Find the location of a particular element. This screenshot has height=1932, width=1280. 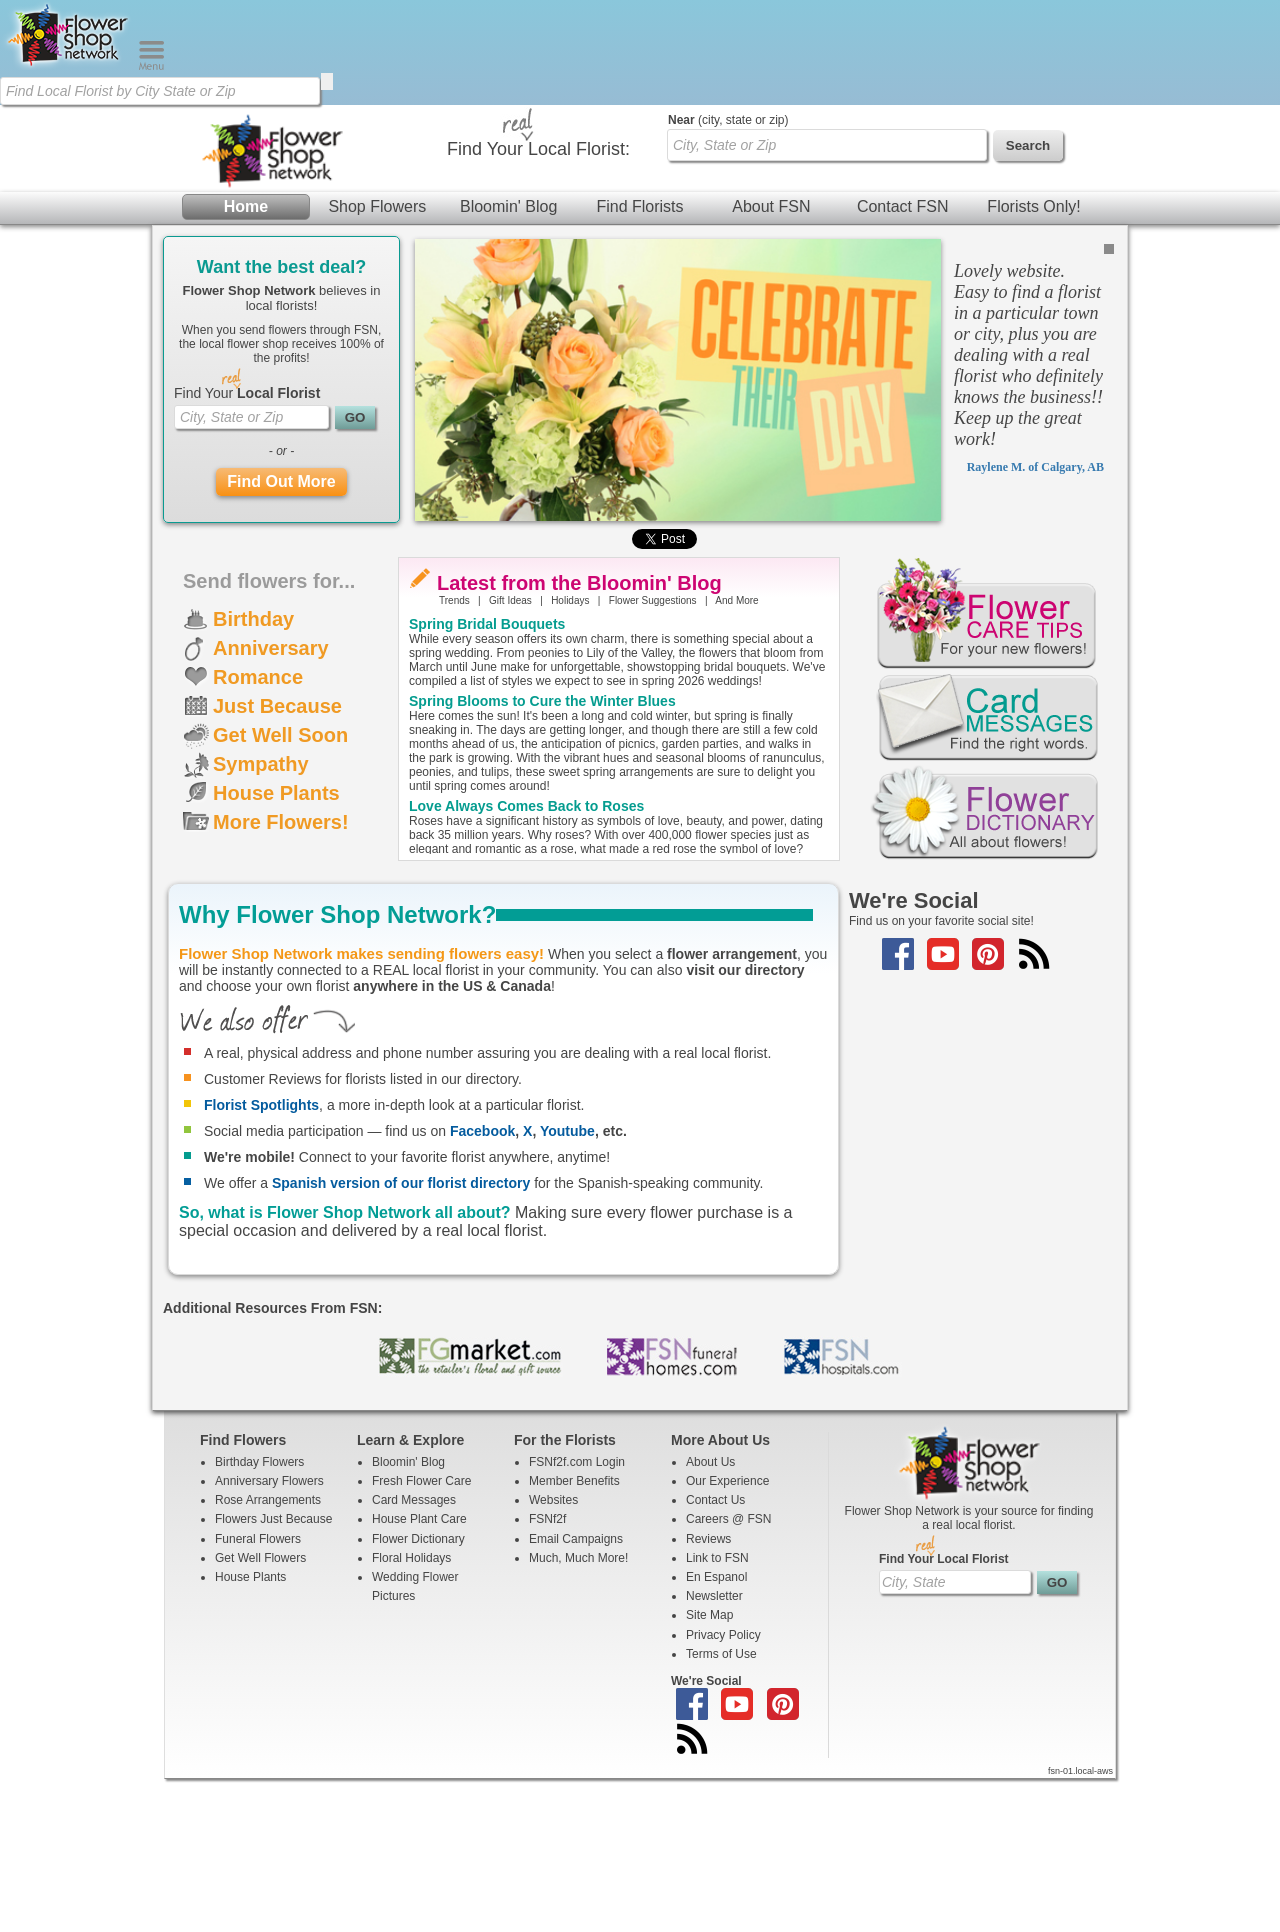

Fresh Flower Care is located at coordinates (421, 1634).